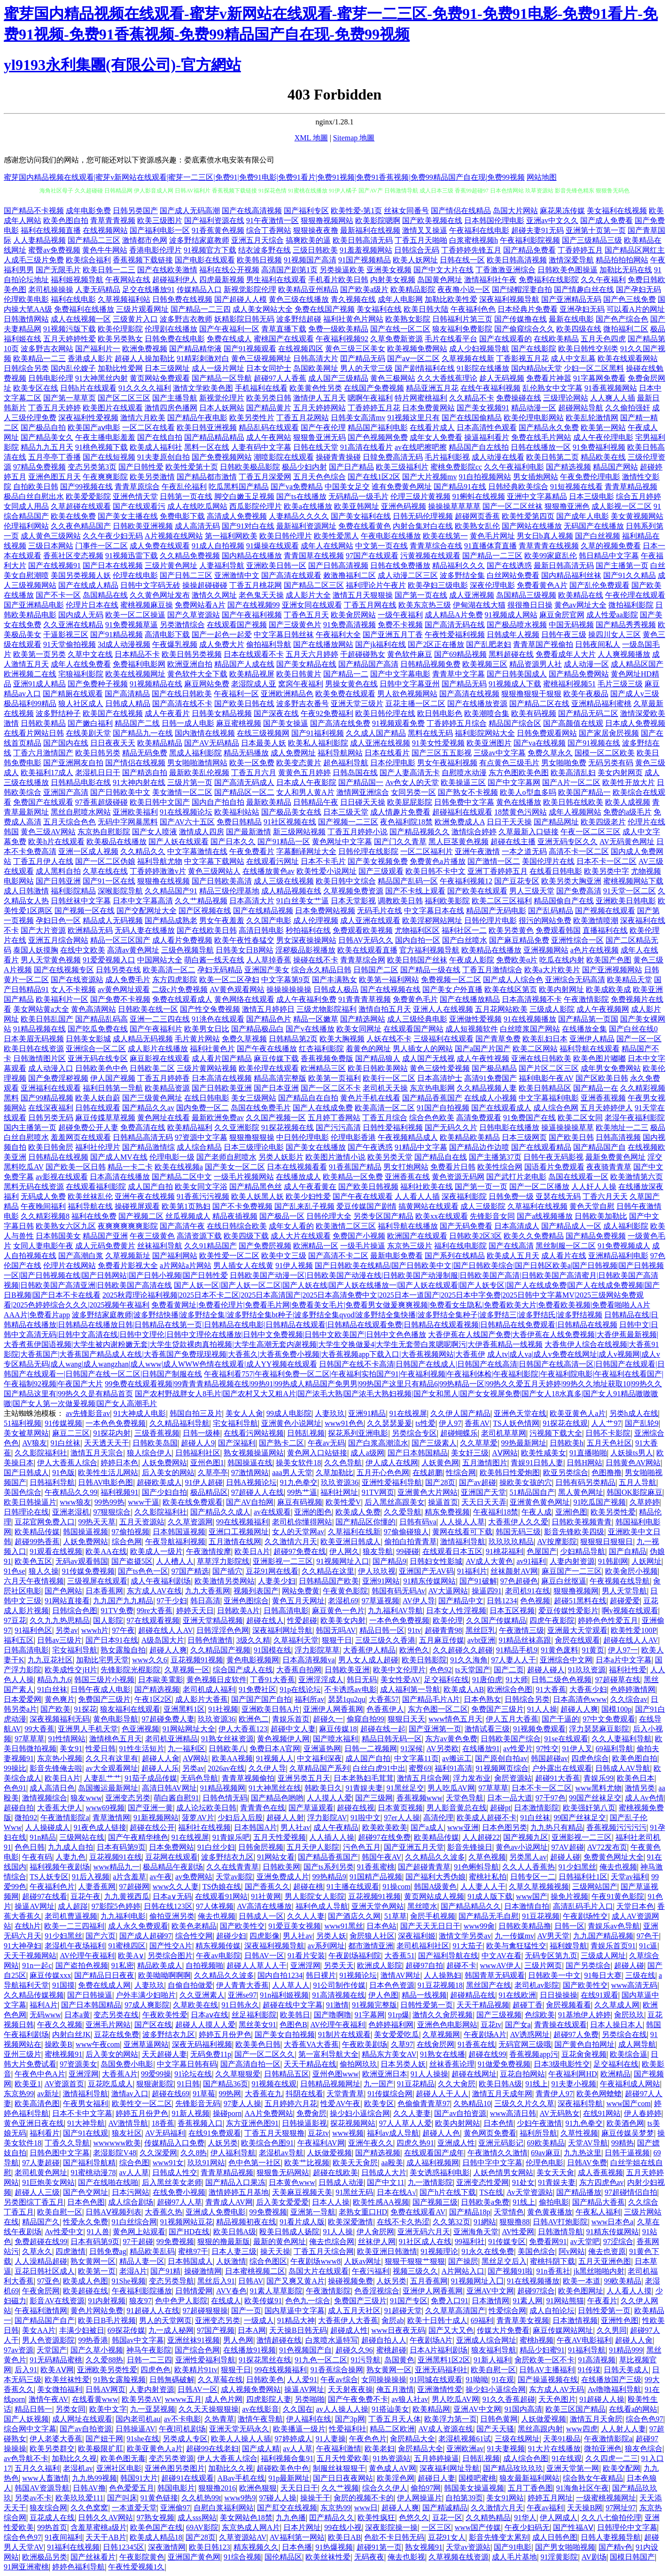 This screenshot has width=669, height=2576. I want to click on 肏屄ab, so click(392, 2320).